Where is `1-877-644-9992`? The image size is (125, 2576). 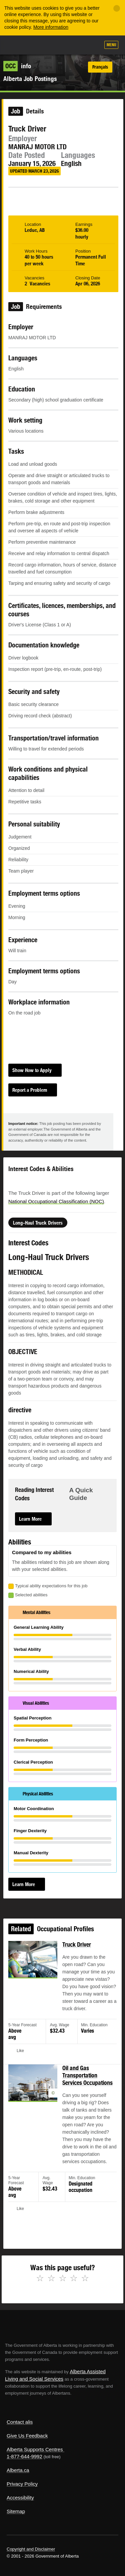 1-877-644-9992 is located at coordinates (24, 2456).